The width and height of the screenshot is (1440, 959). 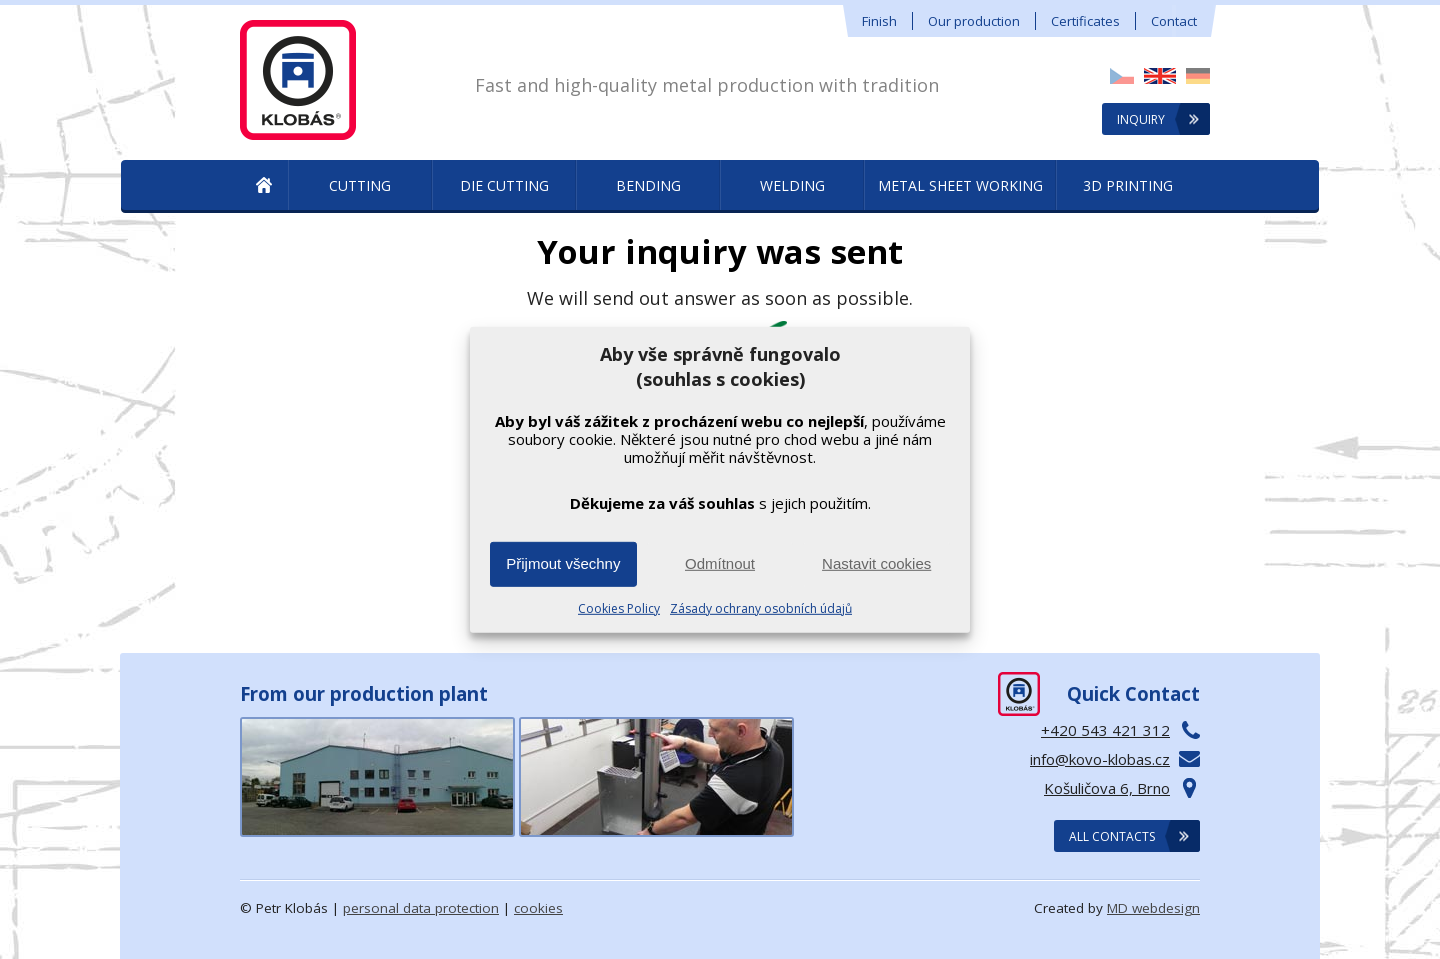 What do you see at coordinates (619, 608) in the screenshot?
I see `Cookies Policy` at bounding box center [619, 608].